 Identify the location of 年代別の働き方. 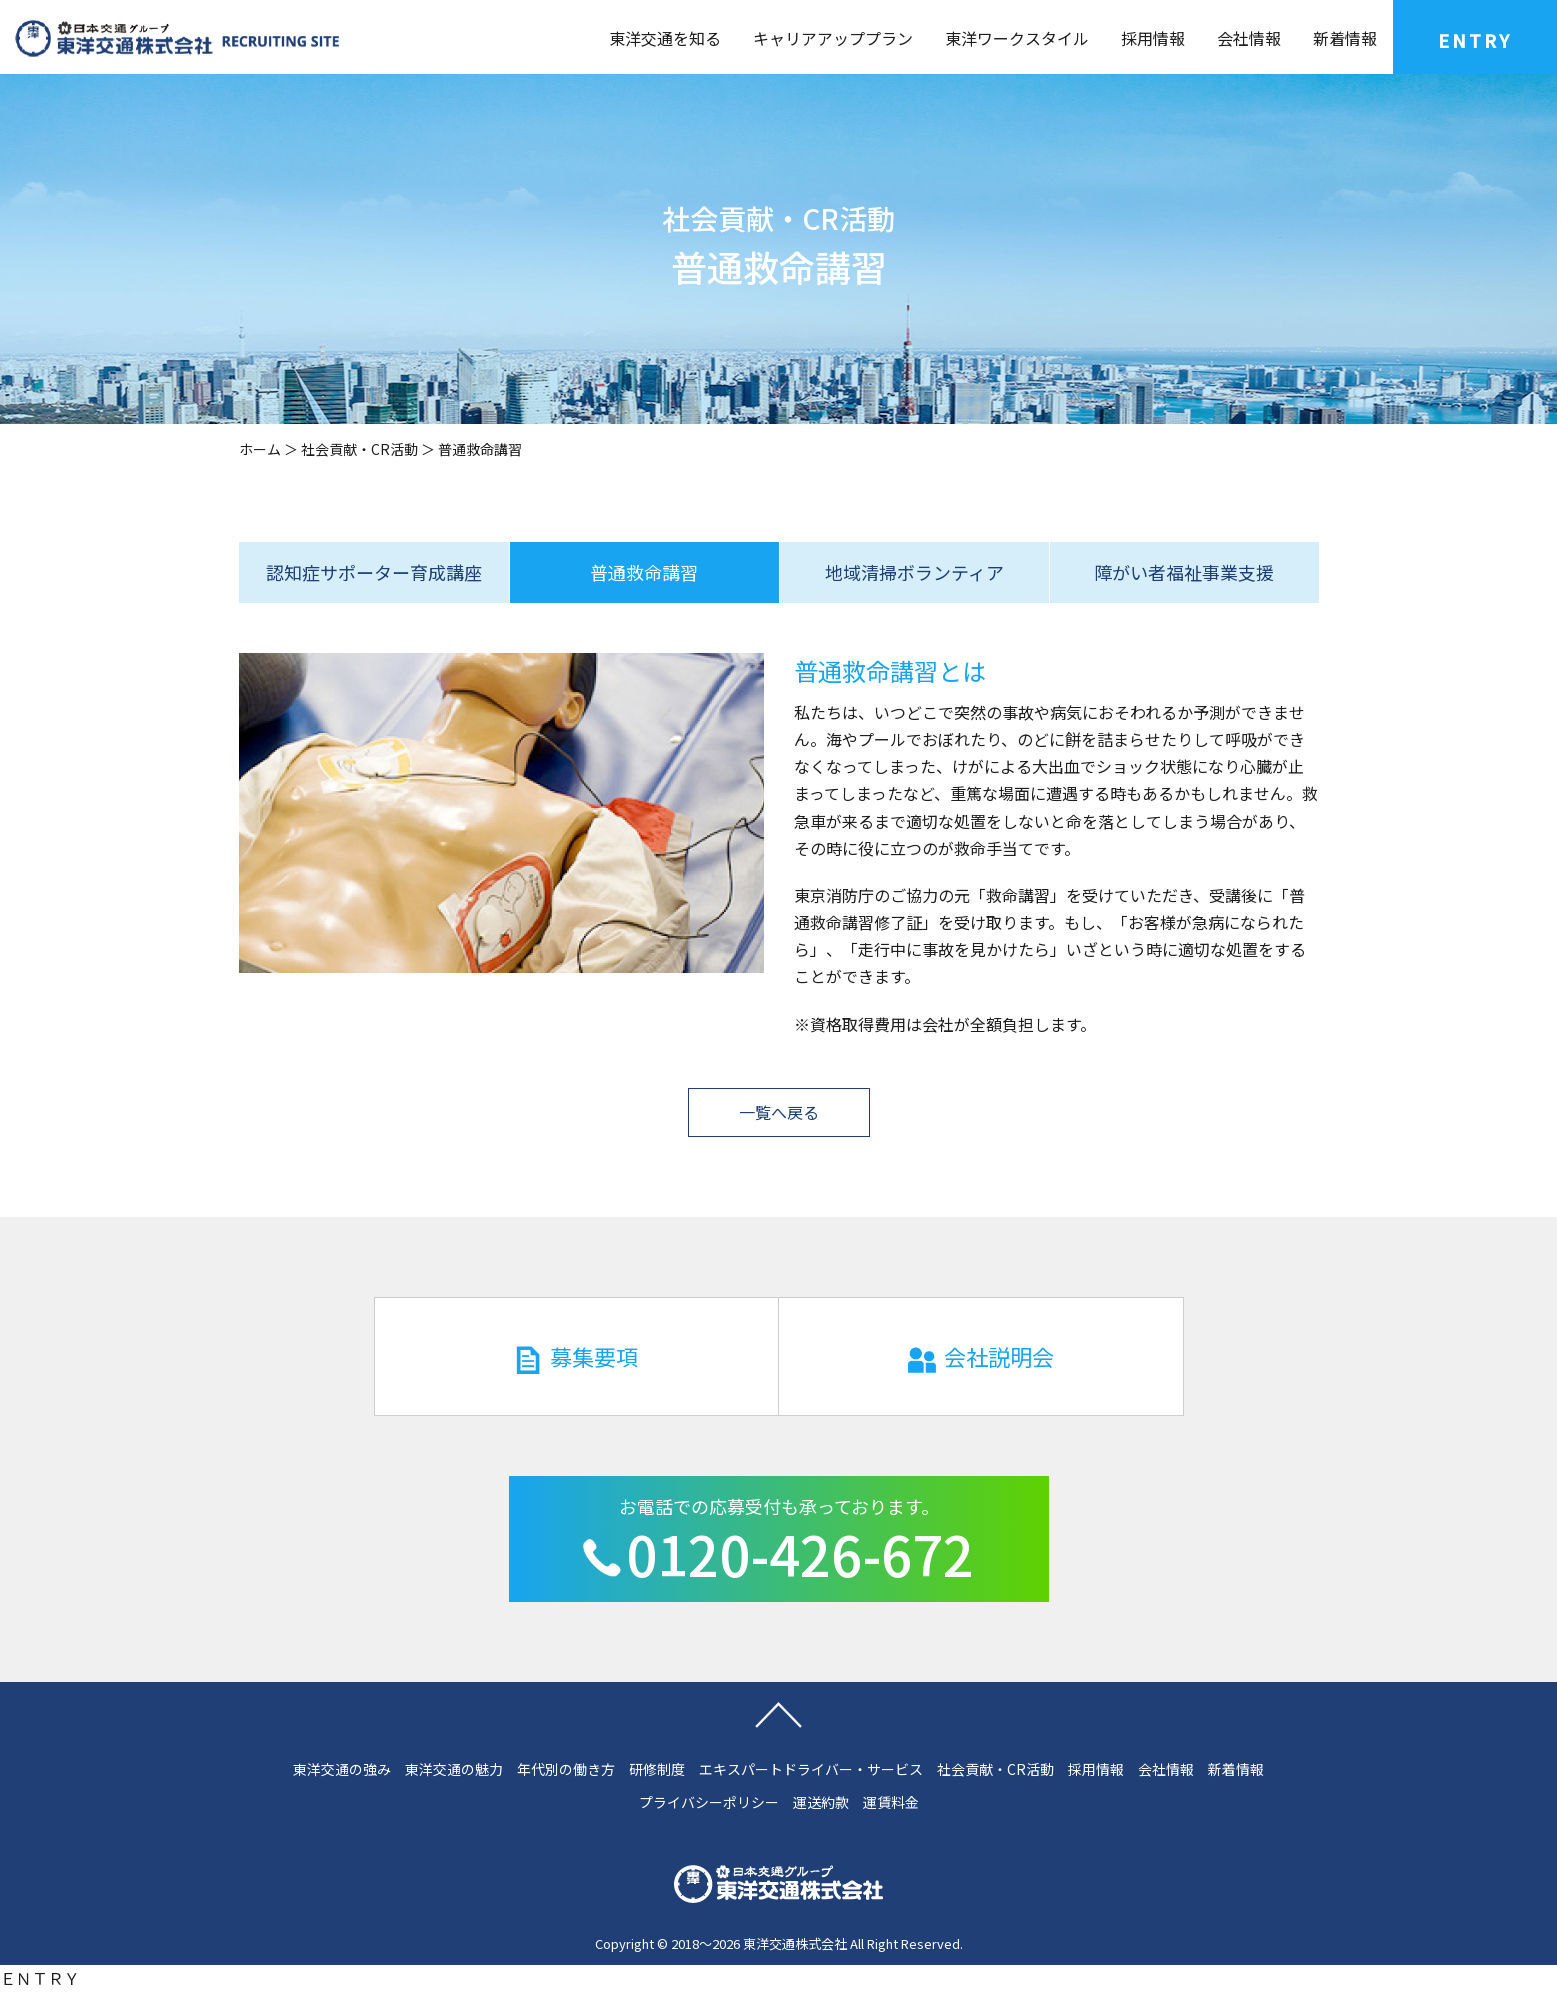
(566, 1769).